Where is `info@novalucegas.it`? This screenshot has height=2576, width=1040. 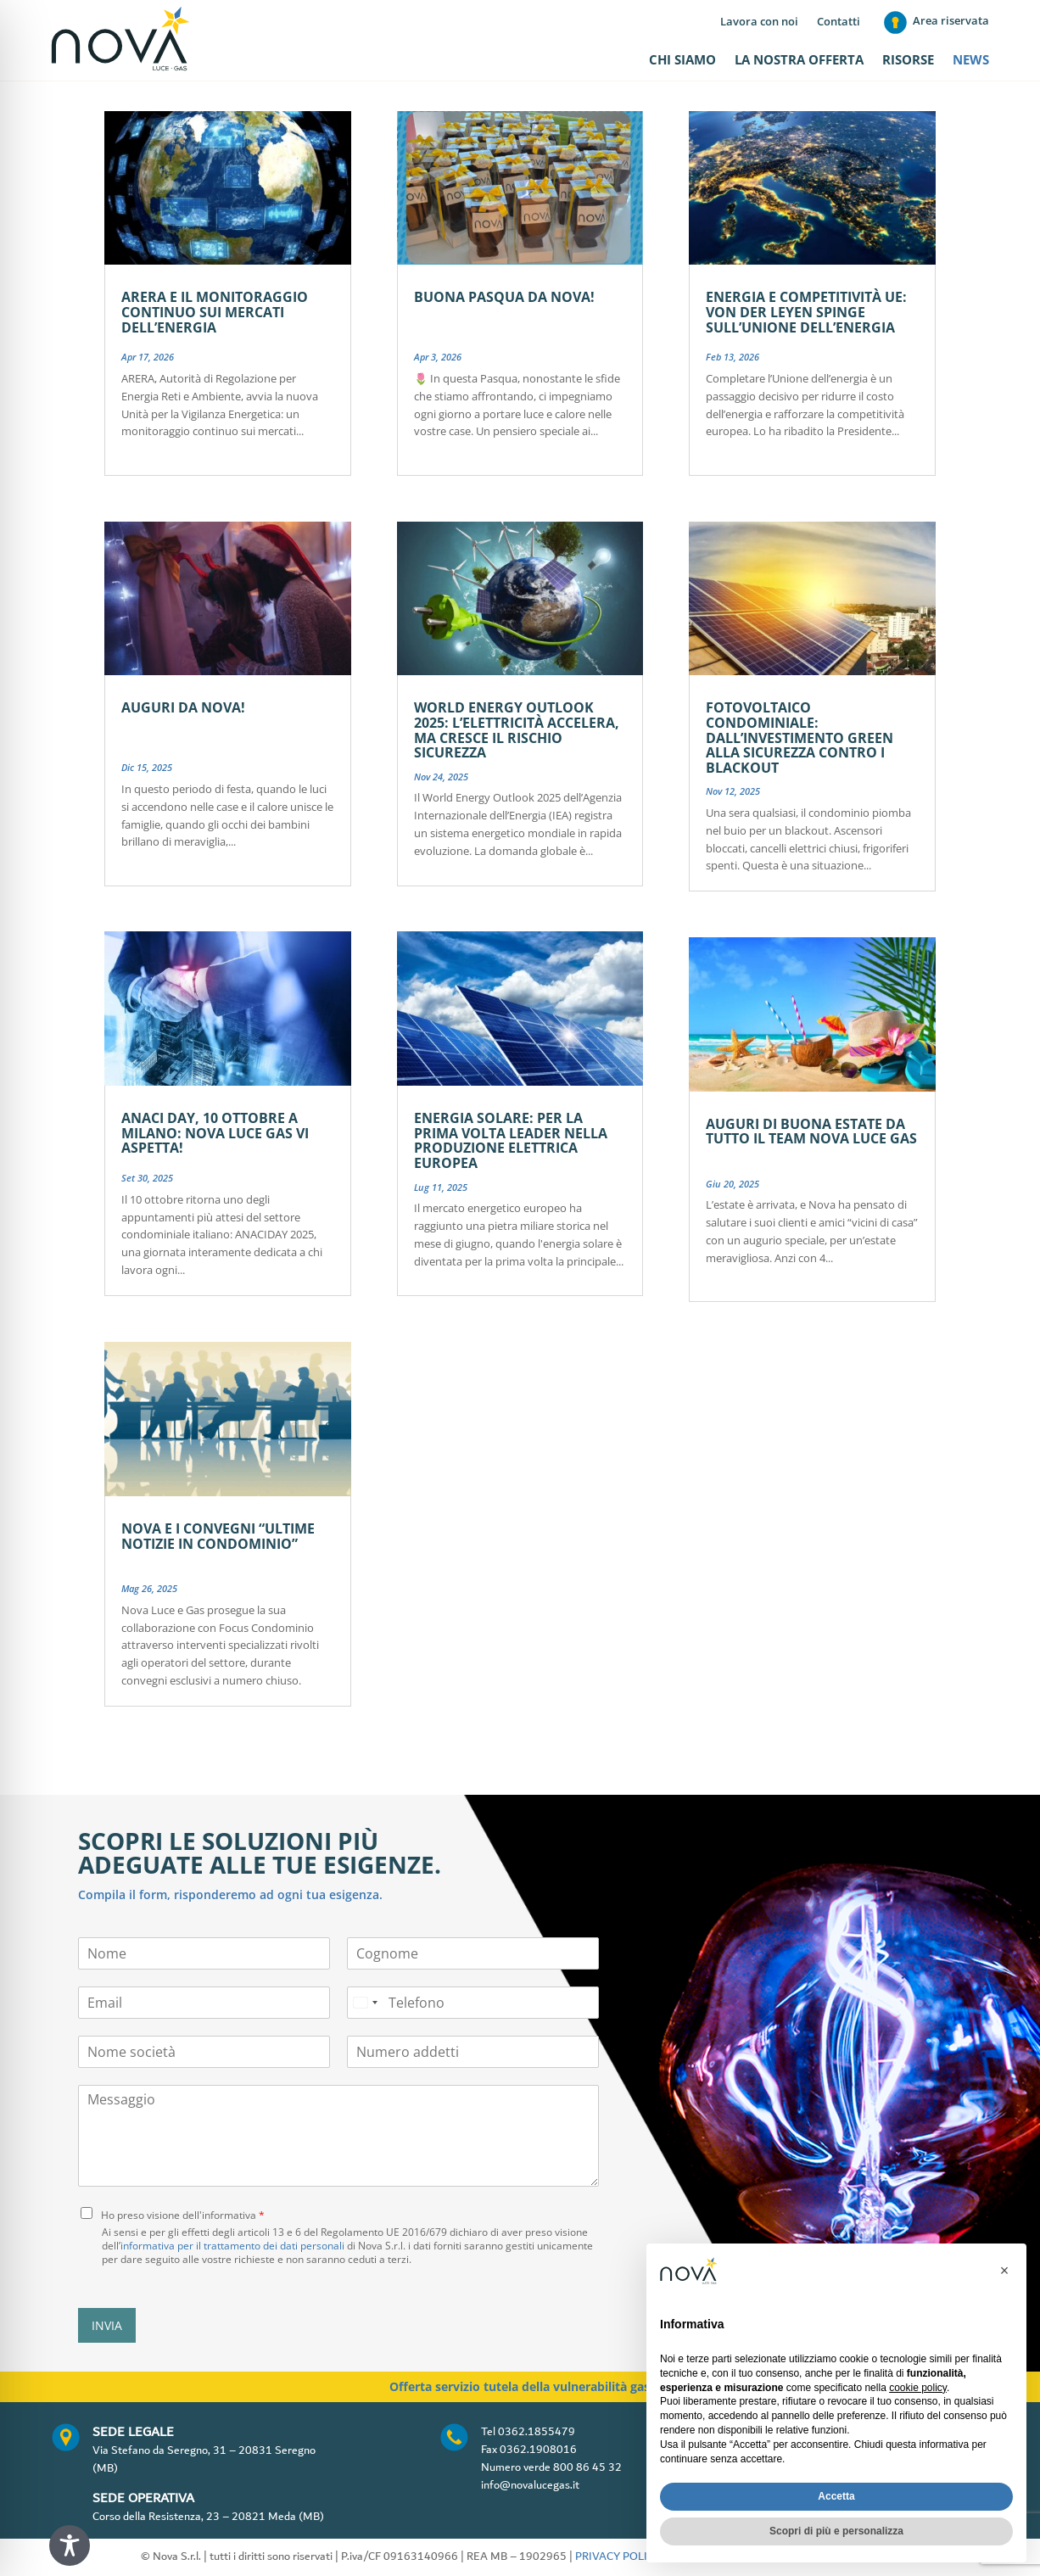
info@novalucegas.it is located at coordinates (530, 2485).